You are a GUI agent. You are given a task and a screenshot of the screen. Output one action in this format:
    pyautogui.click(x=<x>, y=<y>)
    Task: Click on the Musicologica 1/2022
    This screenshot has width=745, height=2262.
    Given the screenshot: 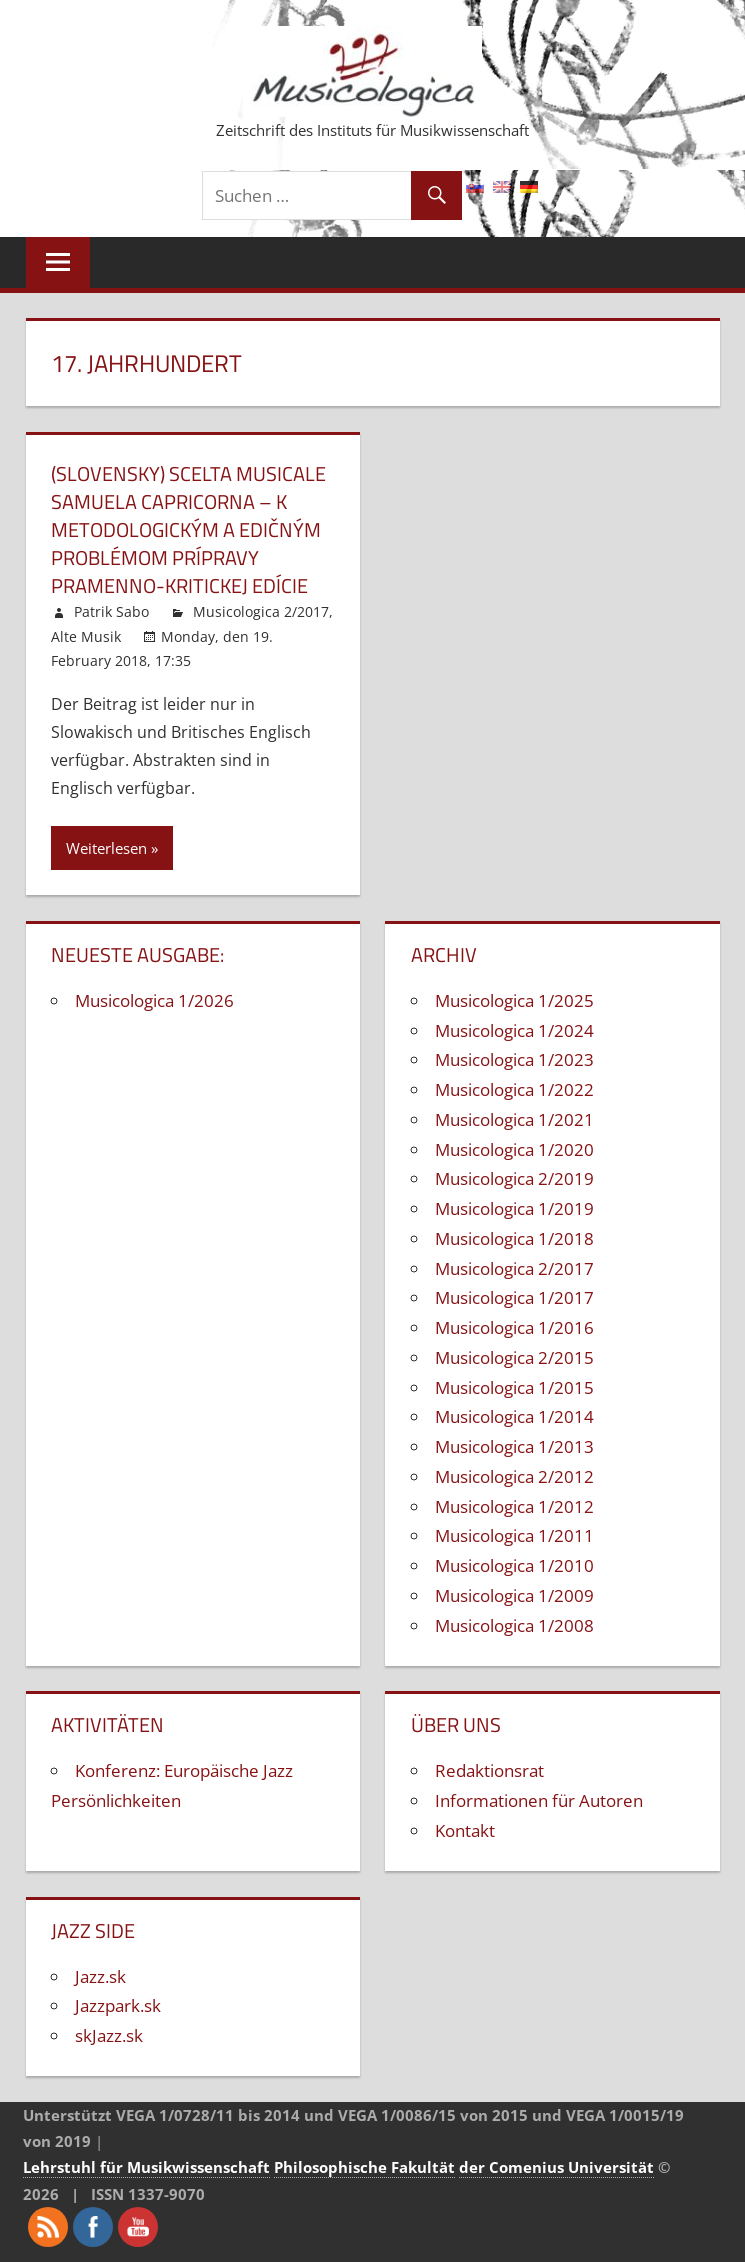 What is the action you would take?
    pyautogui.click(x=514, y=1089)
    